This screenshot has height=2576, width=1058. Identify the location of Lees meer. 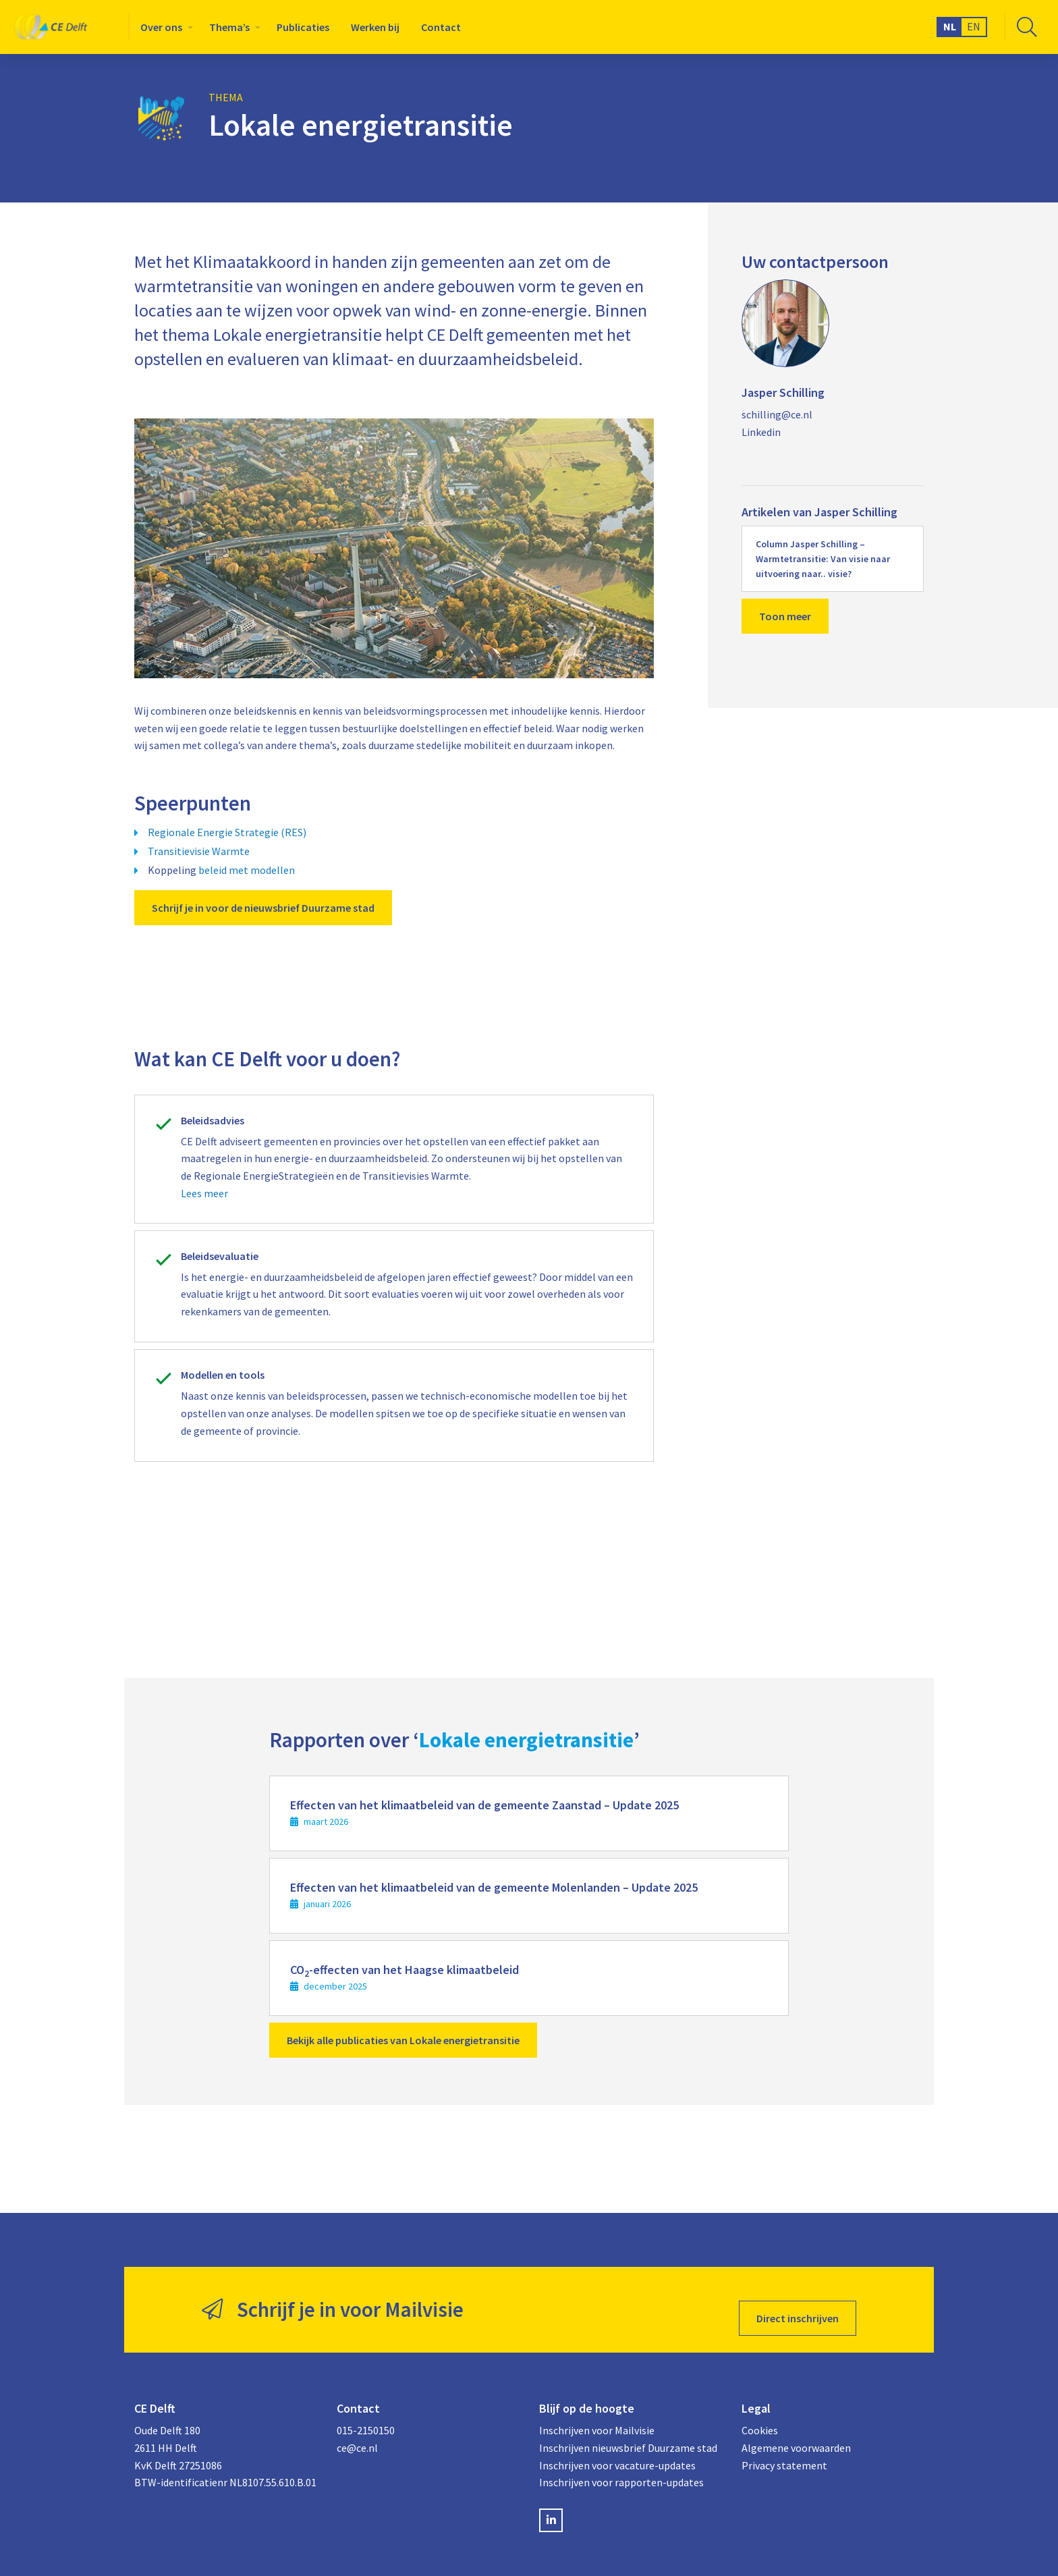
(204, 1193).